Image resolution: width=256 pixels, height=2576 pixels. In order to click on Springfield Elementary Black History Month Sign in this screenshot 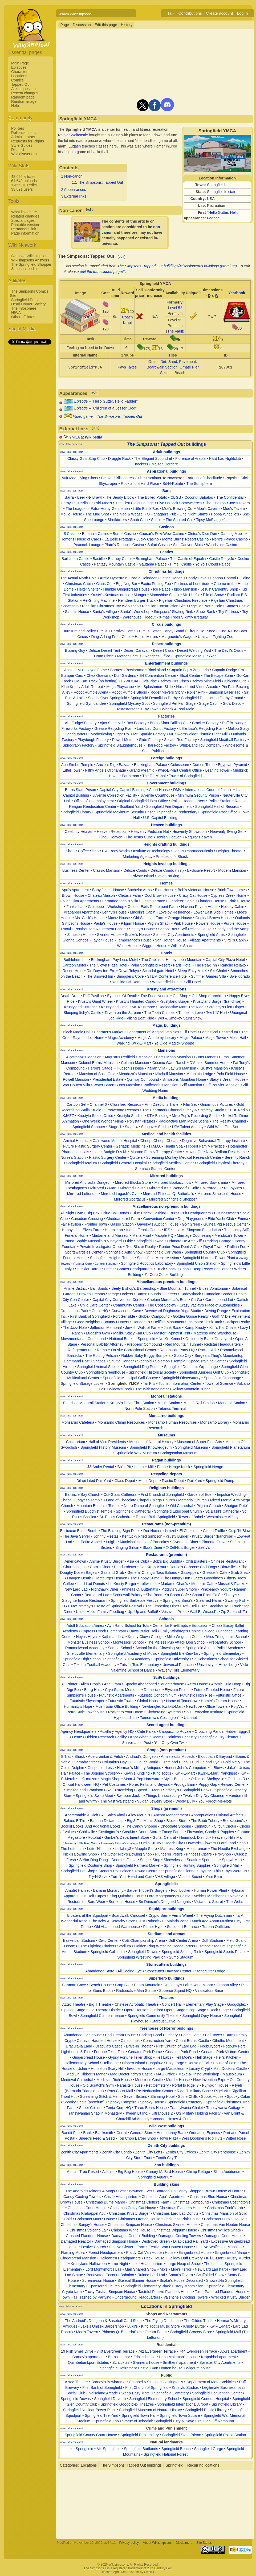, I will do `click(163, 2286)`.